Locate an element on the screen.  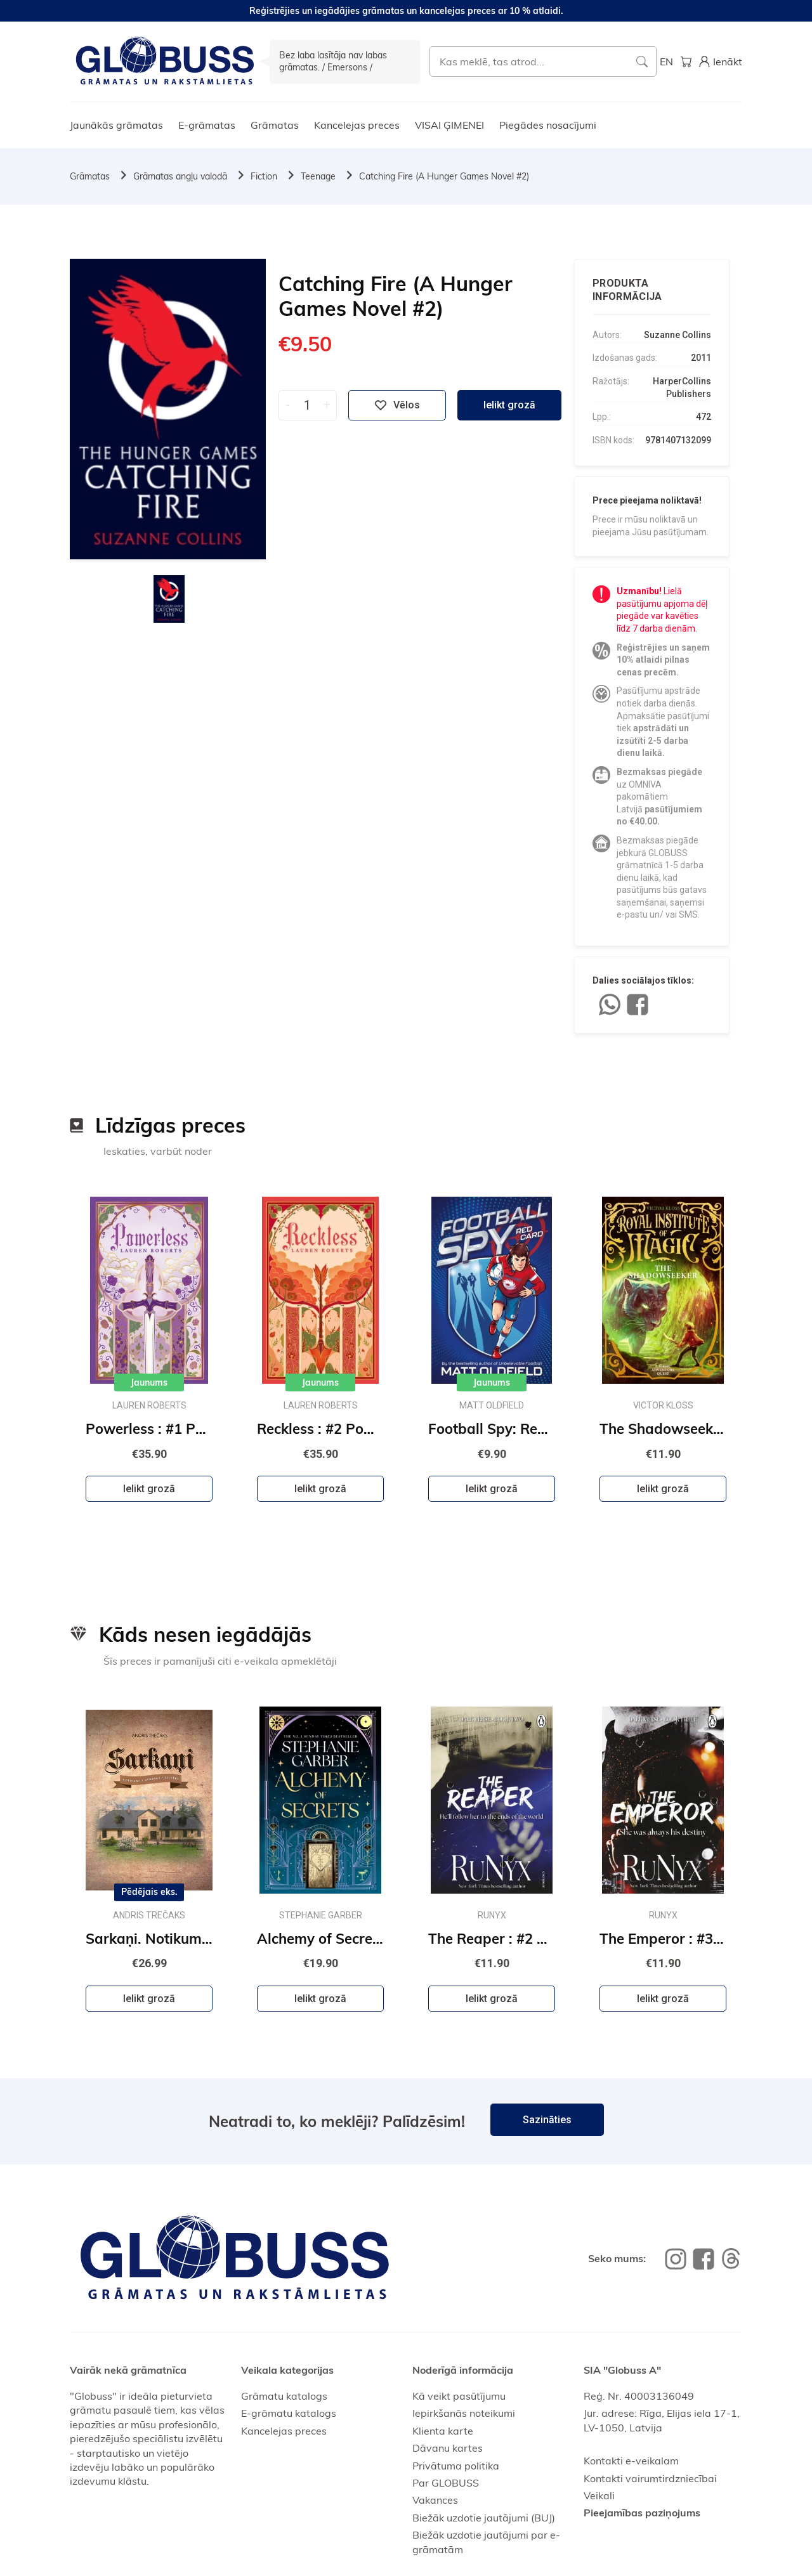
E-grāmatu katalogs is located at coordinates (288, 2413).